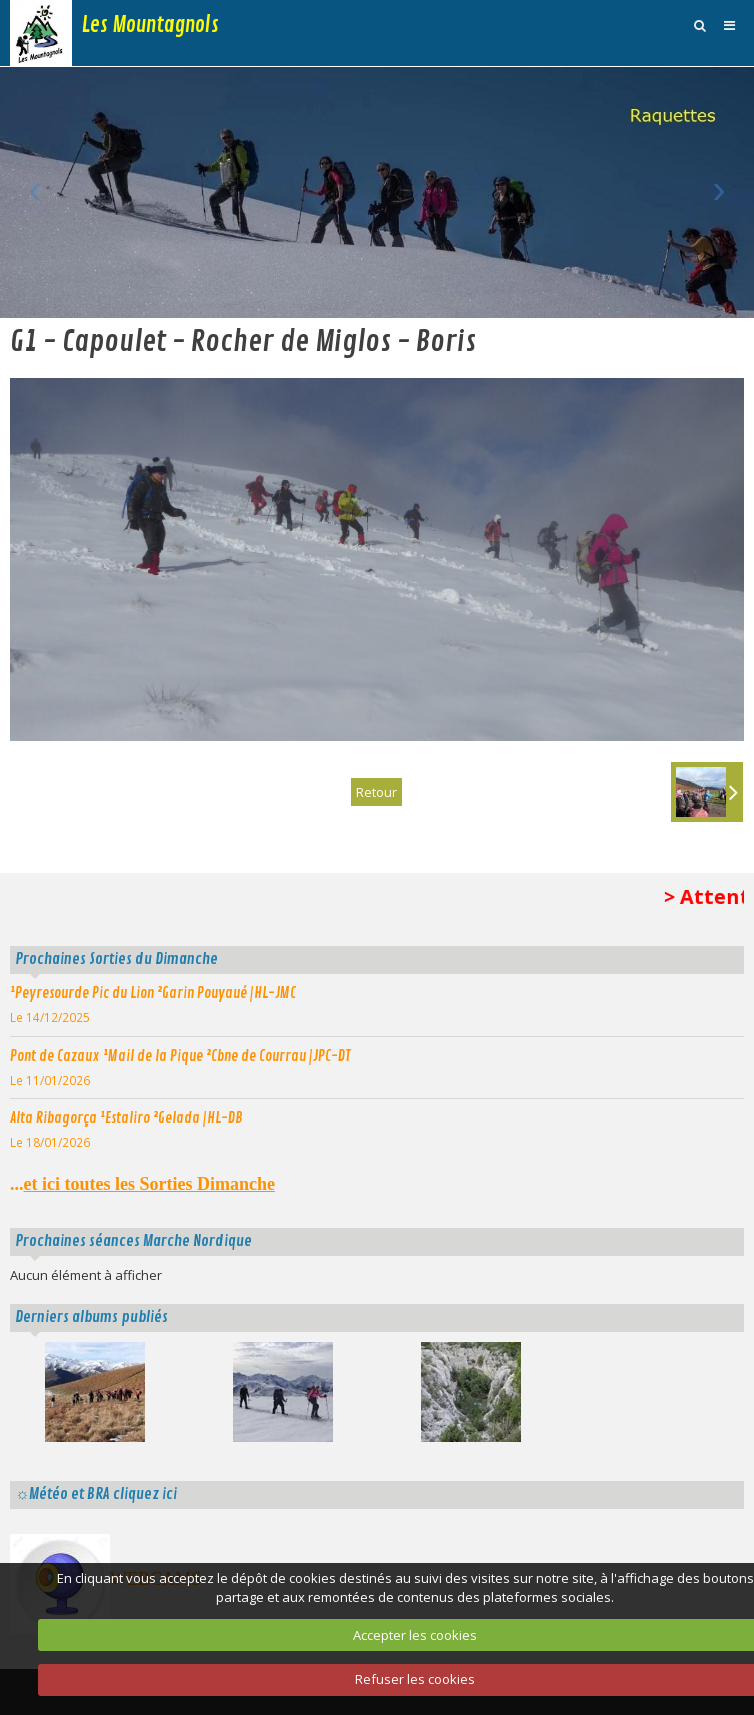 This screenshot has height=1715, width=754. I want to click on Les Mountagnols, so click(150, 25).